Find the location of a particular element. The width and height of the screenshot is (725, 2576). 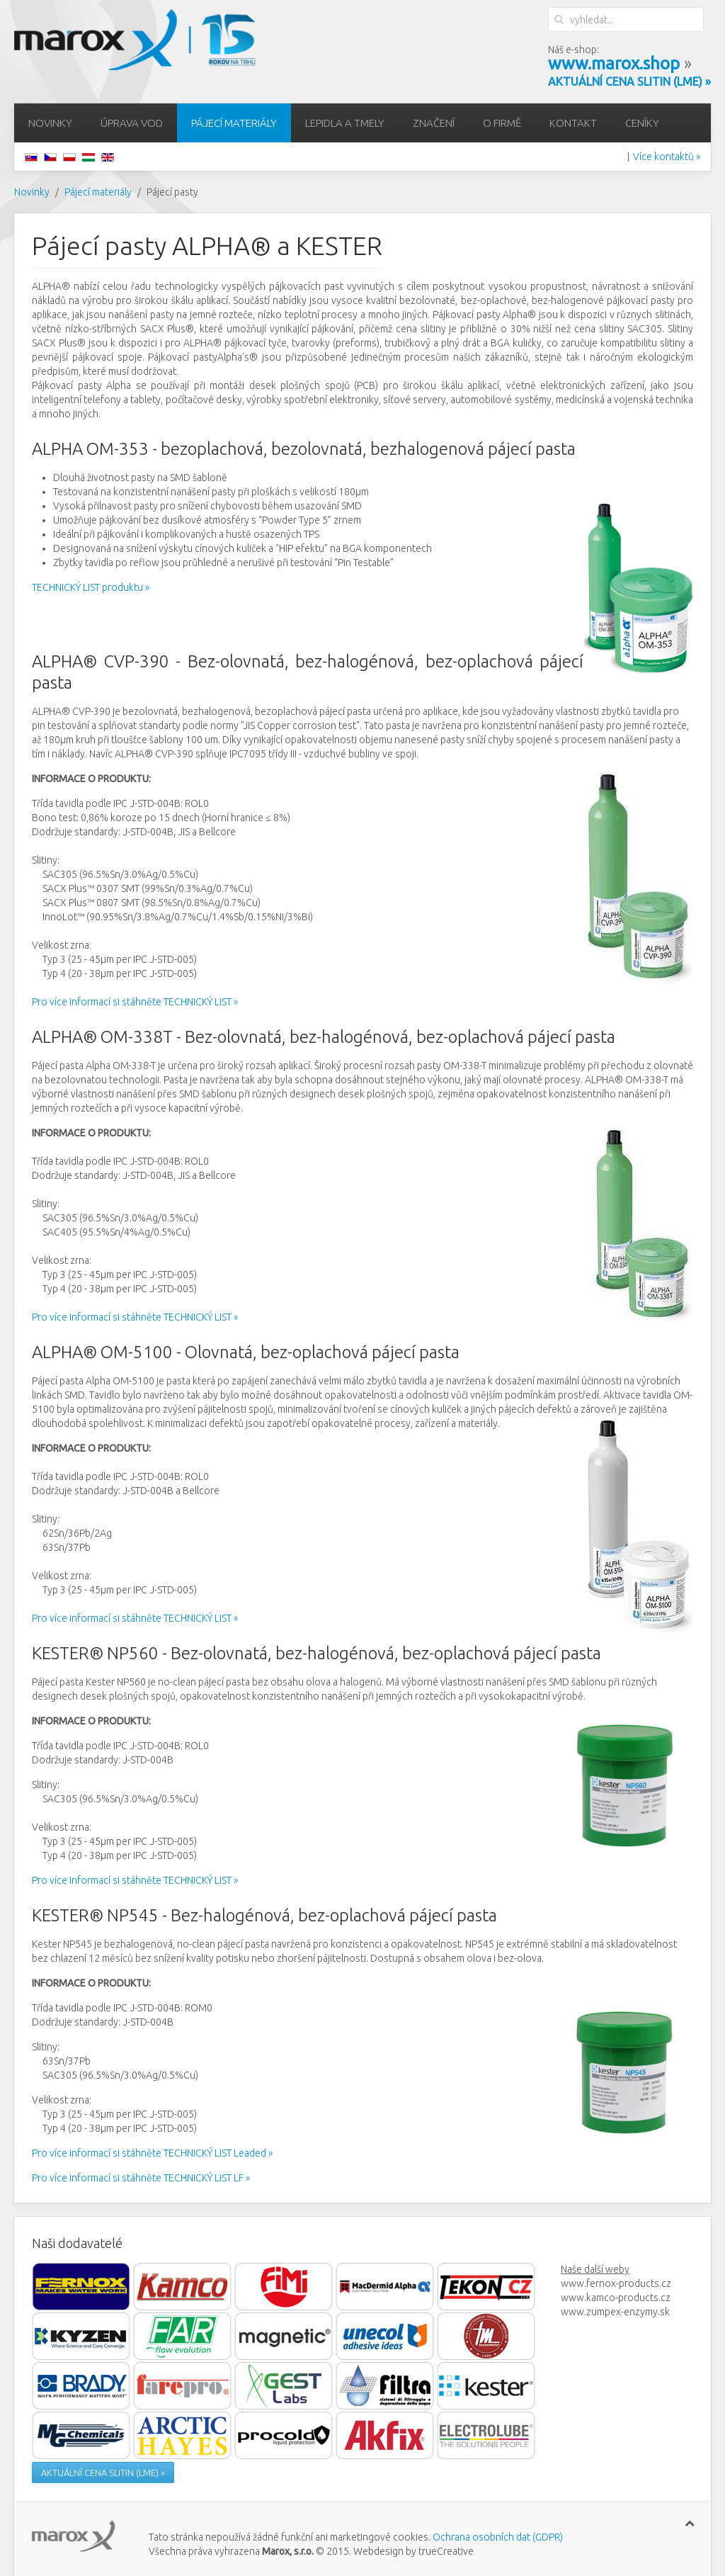

Značení is located at coordinates (434, 123).